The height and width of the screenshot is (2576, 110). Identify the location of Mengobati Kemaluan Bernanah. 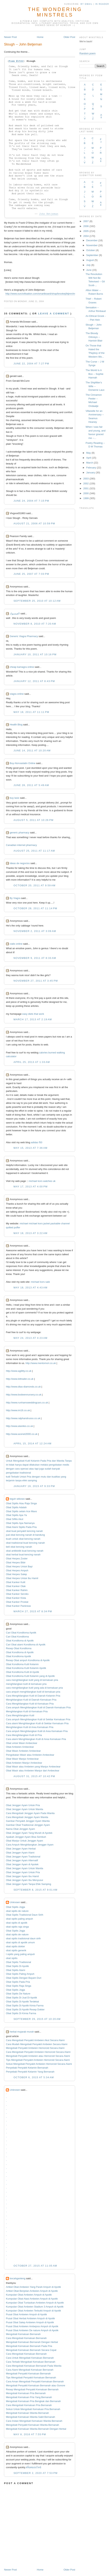
(23, 2334).